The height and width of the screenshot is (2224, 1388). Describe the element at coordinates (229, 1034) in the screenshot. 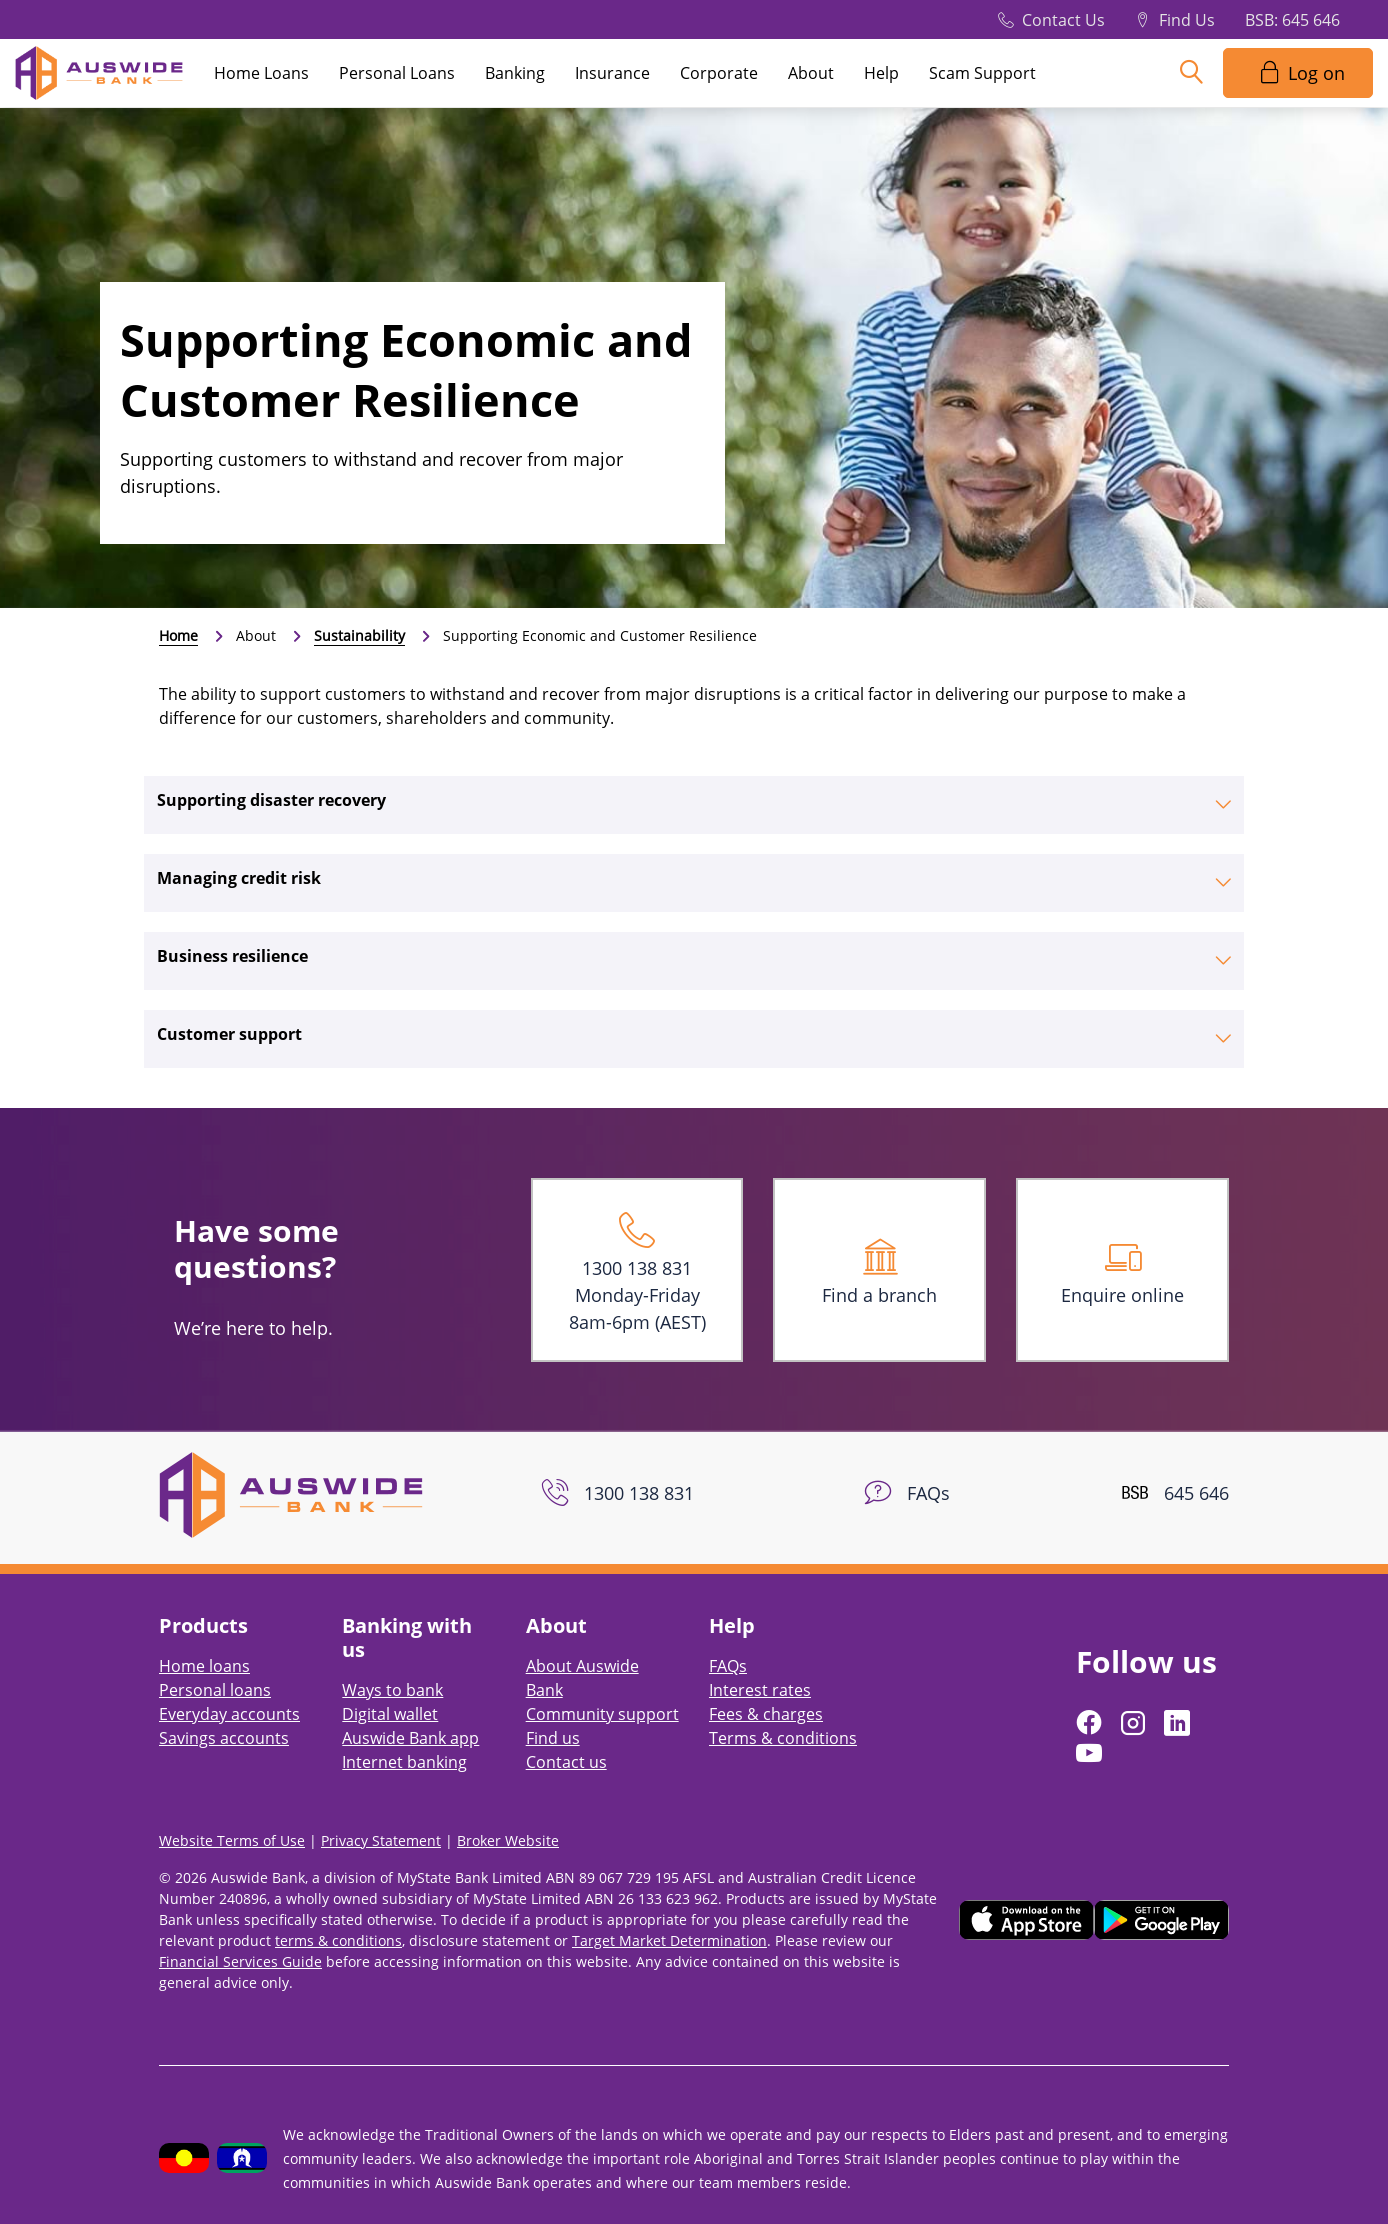

I see `Customer support` at that location.